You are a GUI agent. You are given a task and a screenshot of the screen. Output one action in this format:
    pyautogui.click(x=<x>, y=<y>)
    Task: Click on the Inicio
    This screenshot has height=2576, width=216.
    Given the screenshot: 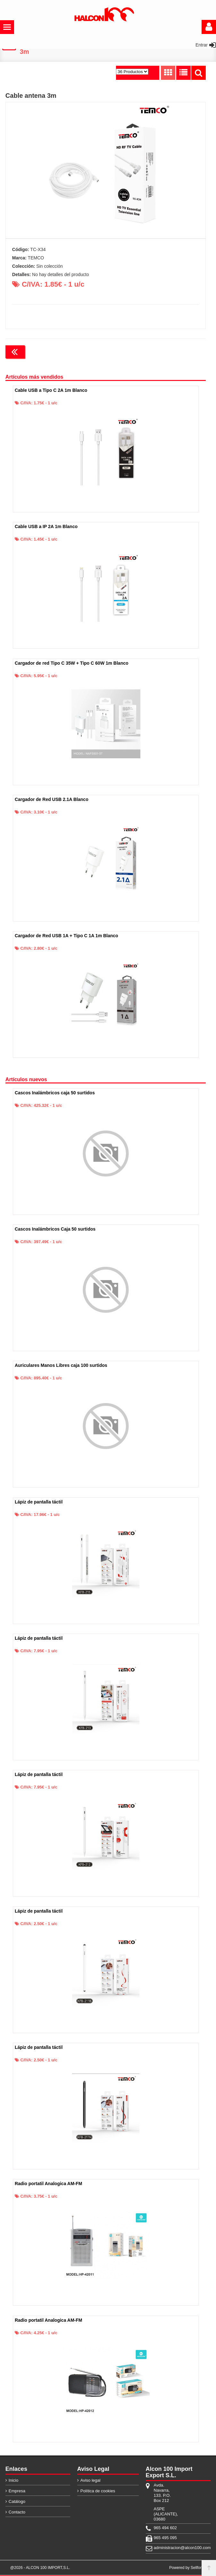 What is the action you would take?
    pyautogui.click(x=13, y=2481)
    